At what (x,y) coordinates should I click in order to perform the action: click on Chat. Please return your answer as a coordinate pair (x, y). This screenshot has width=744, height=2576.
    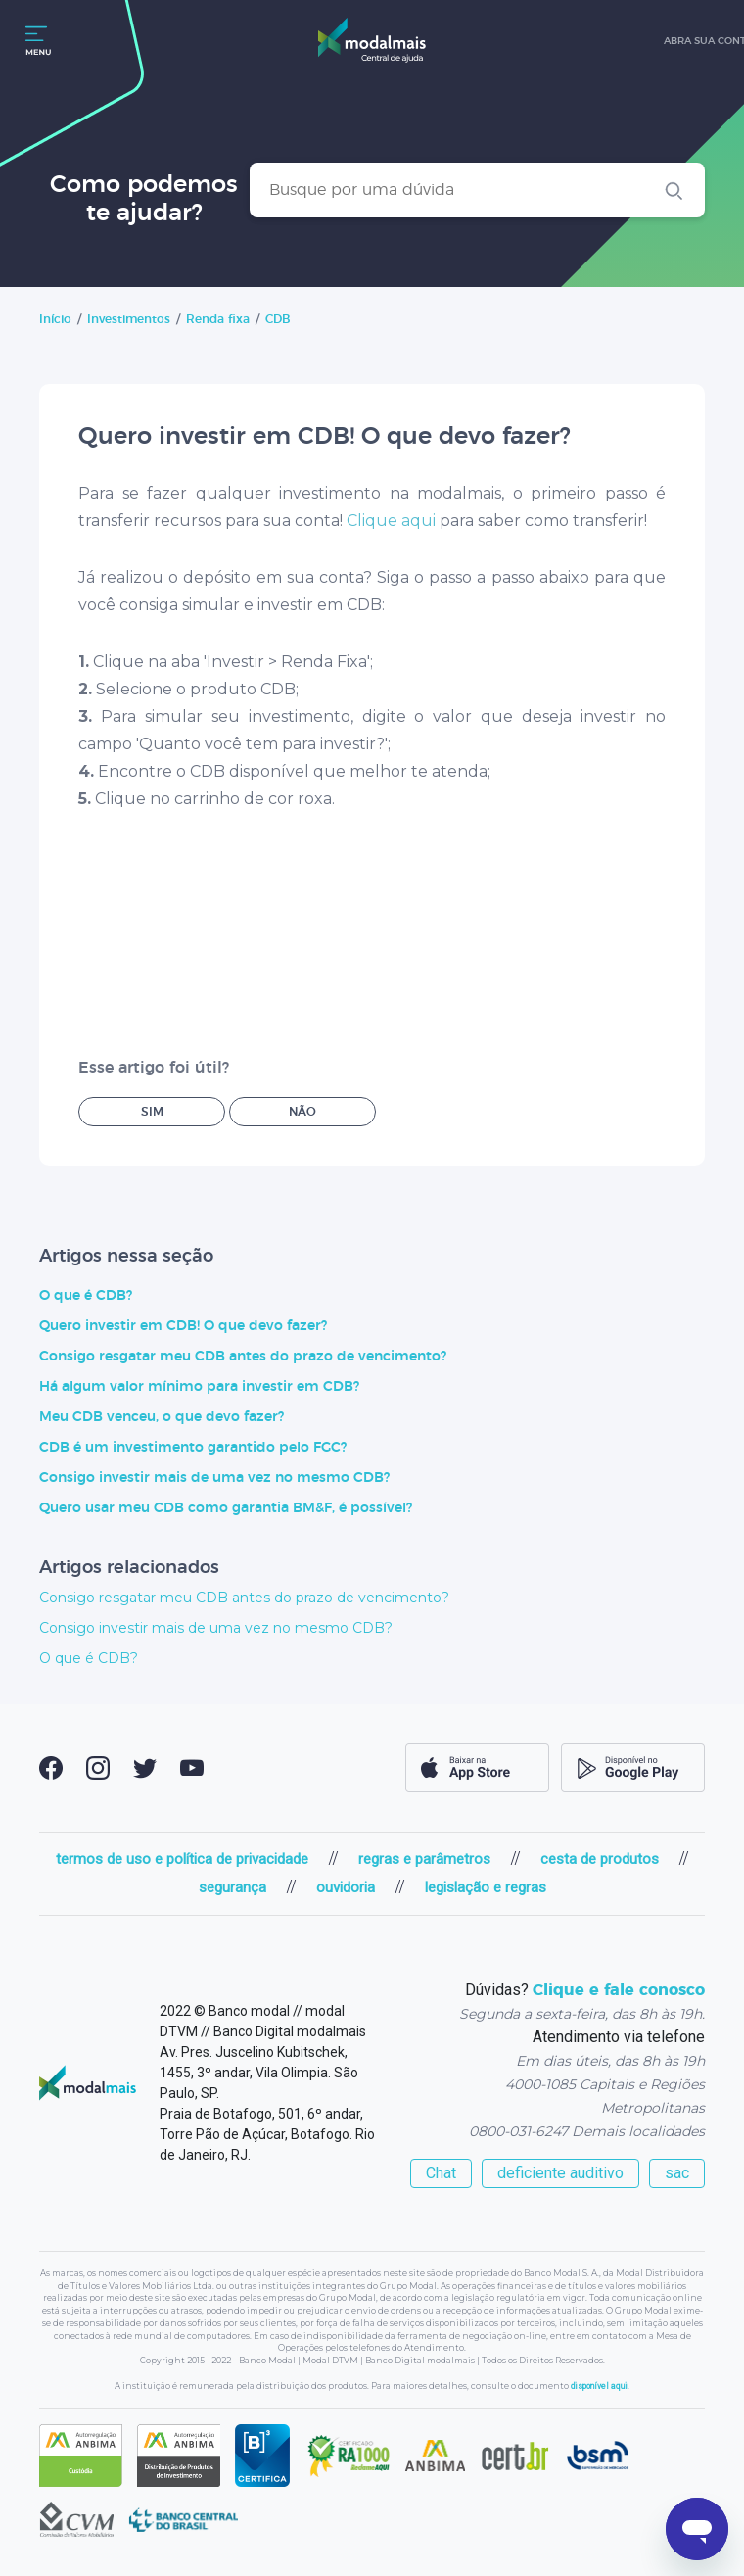
    Looking at the image, I should click on (441, 2173).